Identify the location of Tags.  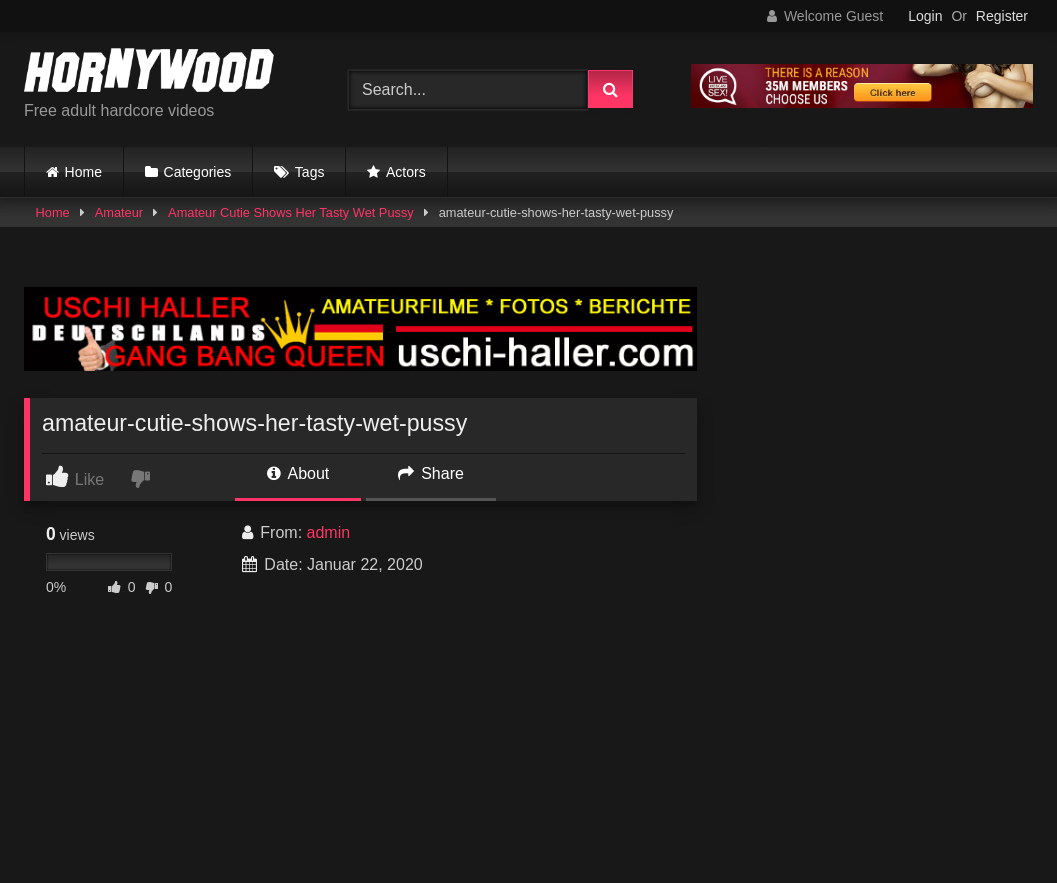
(310, 172).